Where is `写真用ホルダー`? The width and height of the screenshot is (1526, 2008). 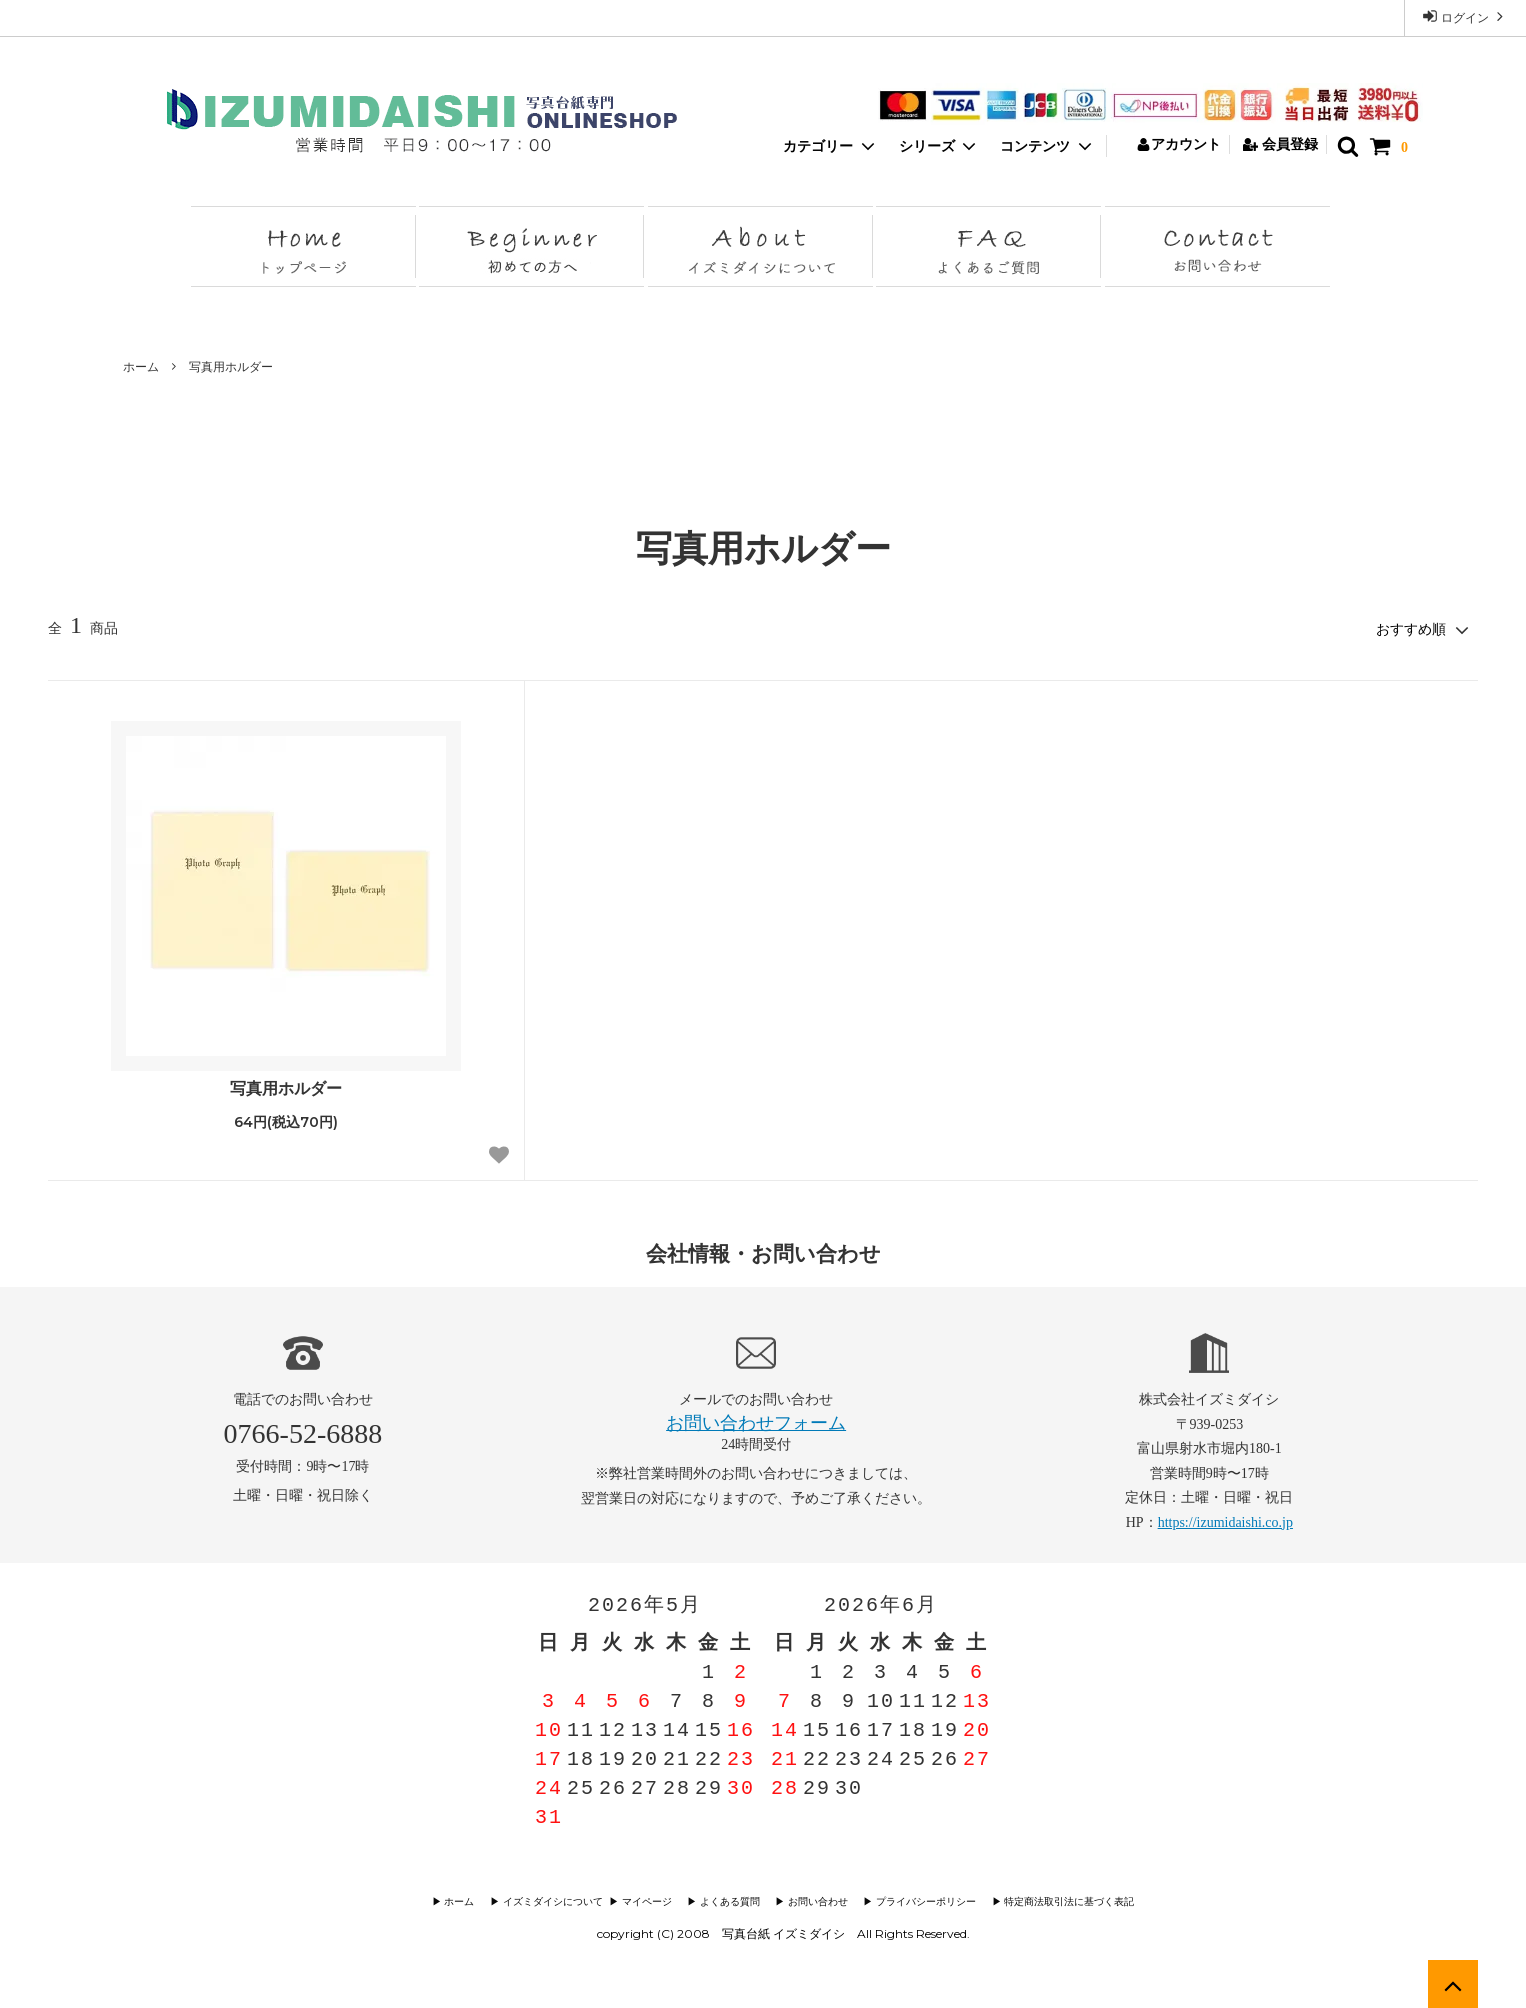
写真用ホルダー is located at coordinates (231, 367).